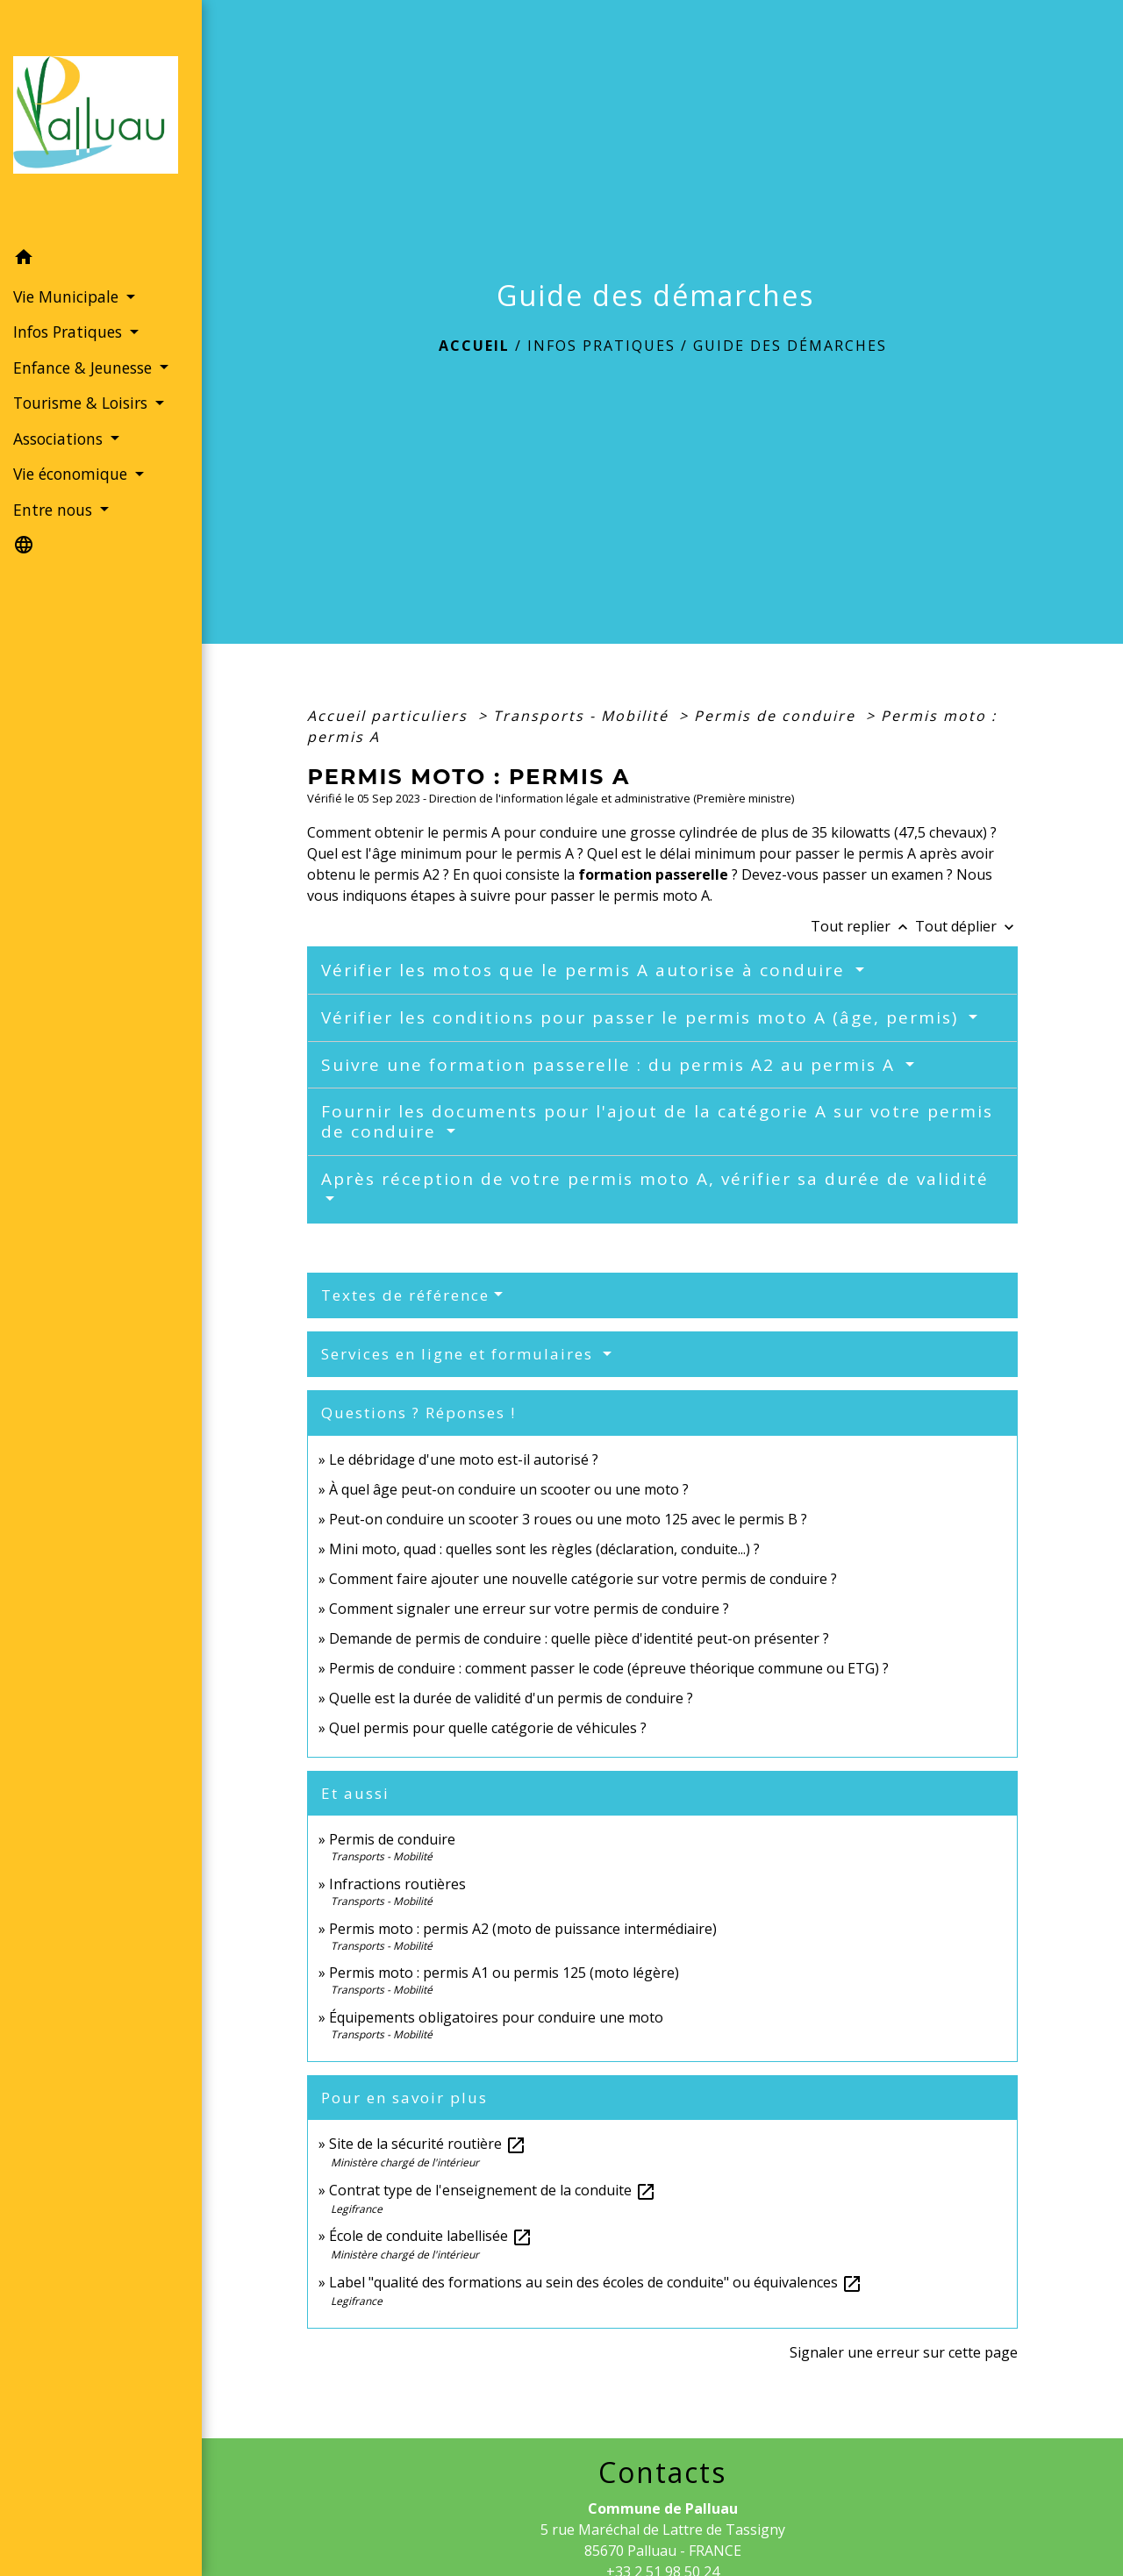 This screenshot has height=2576, width=1123. What do you see at coordinates (60, 438) in the screenshot?
I see `Associations [button]` at bounding box center [60, 438].